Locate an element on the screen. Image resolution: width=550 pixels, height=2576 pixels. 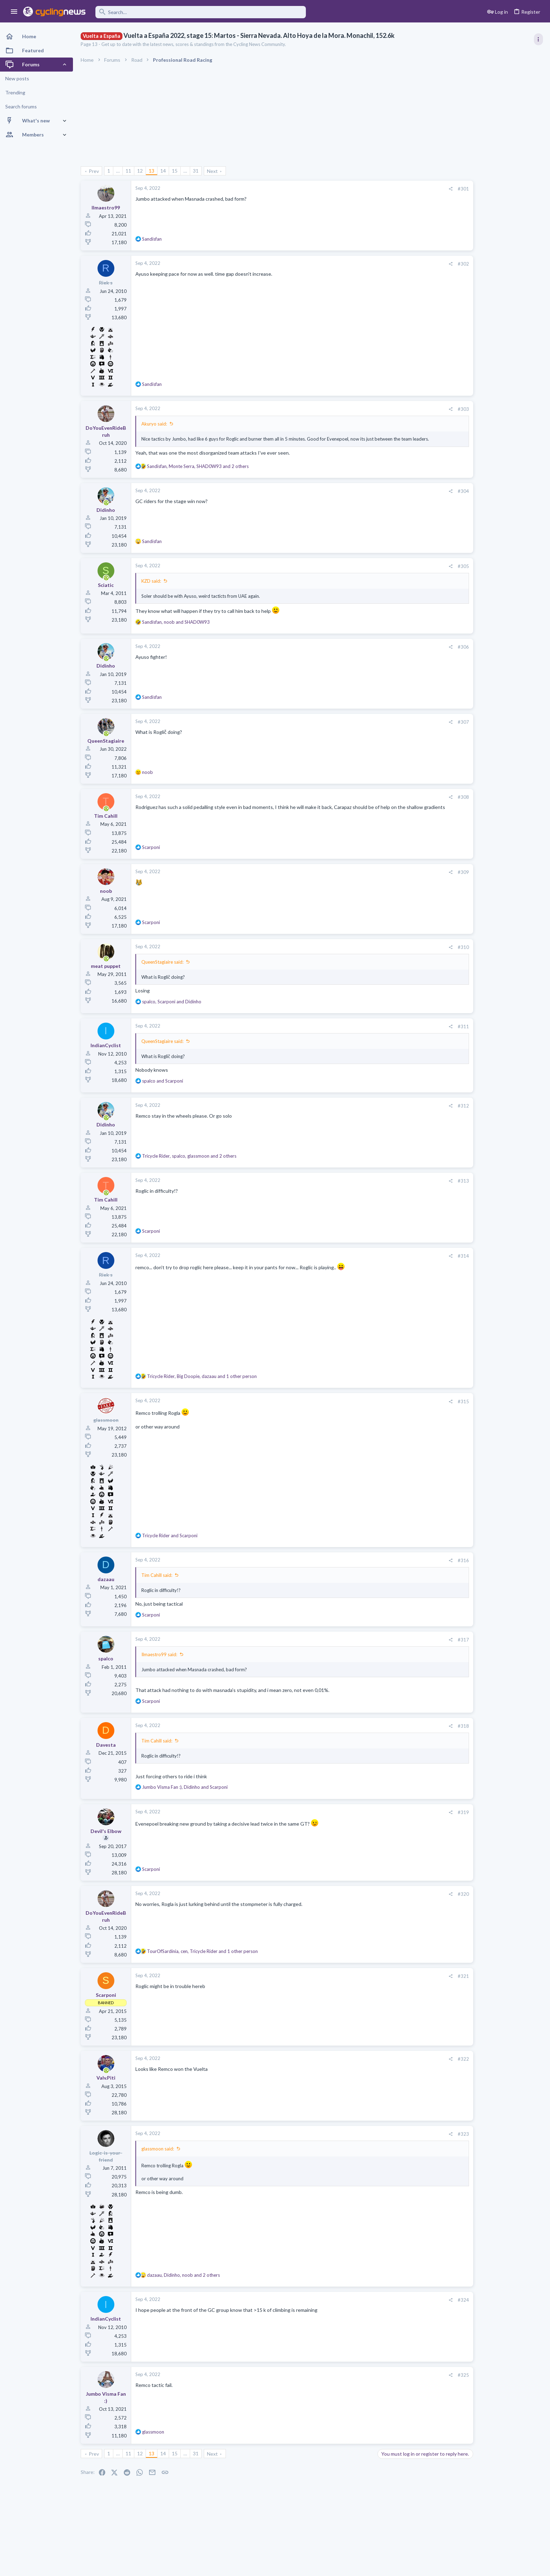
#302 is located at coordinates (421, 264).